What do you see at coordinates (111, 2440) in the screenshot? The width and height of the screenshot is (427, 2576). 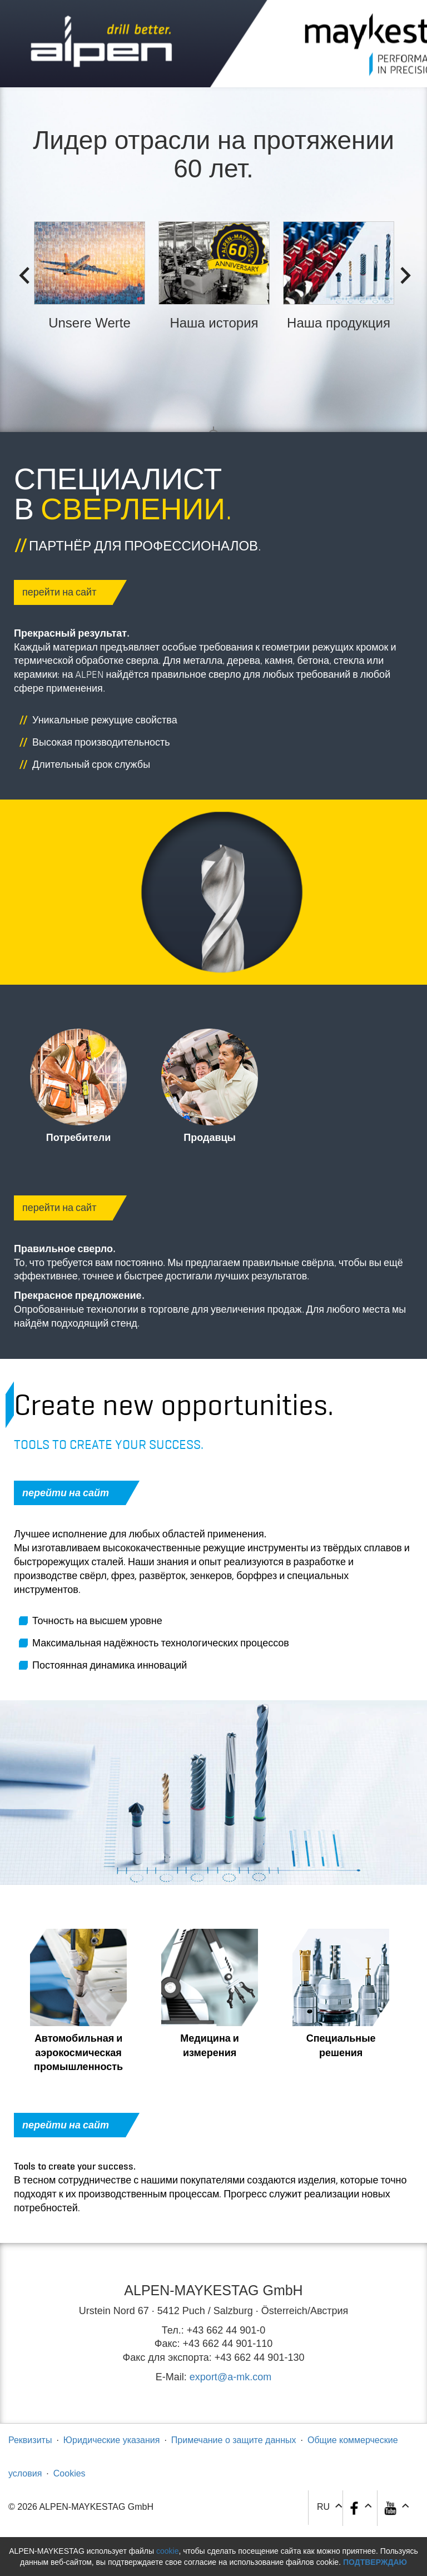 I see `Юридические указания` at bounding box center [111, 2440].